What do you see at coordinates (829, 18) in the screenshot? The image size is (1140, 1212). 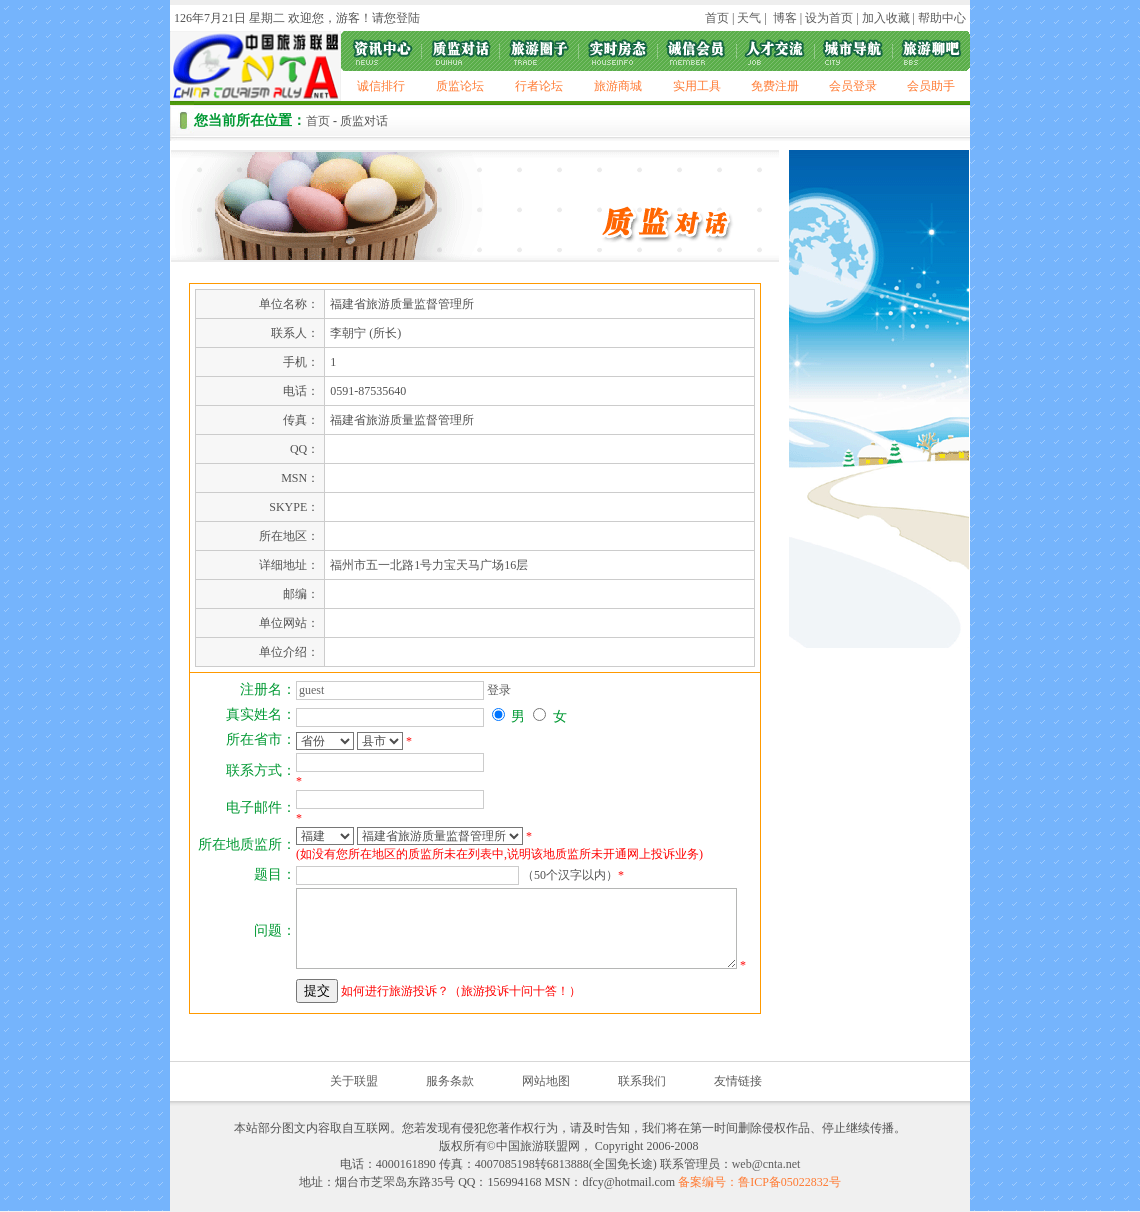 I see `设为首页` at bounding box center [829, 18].